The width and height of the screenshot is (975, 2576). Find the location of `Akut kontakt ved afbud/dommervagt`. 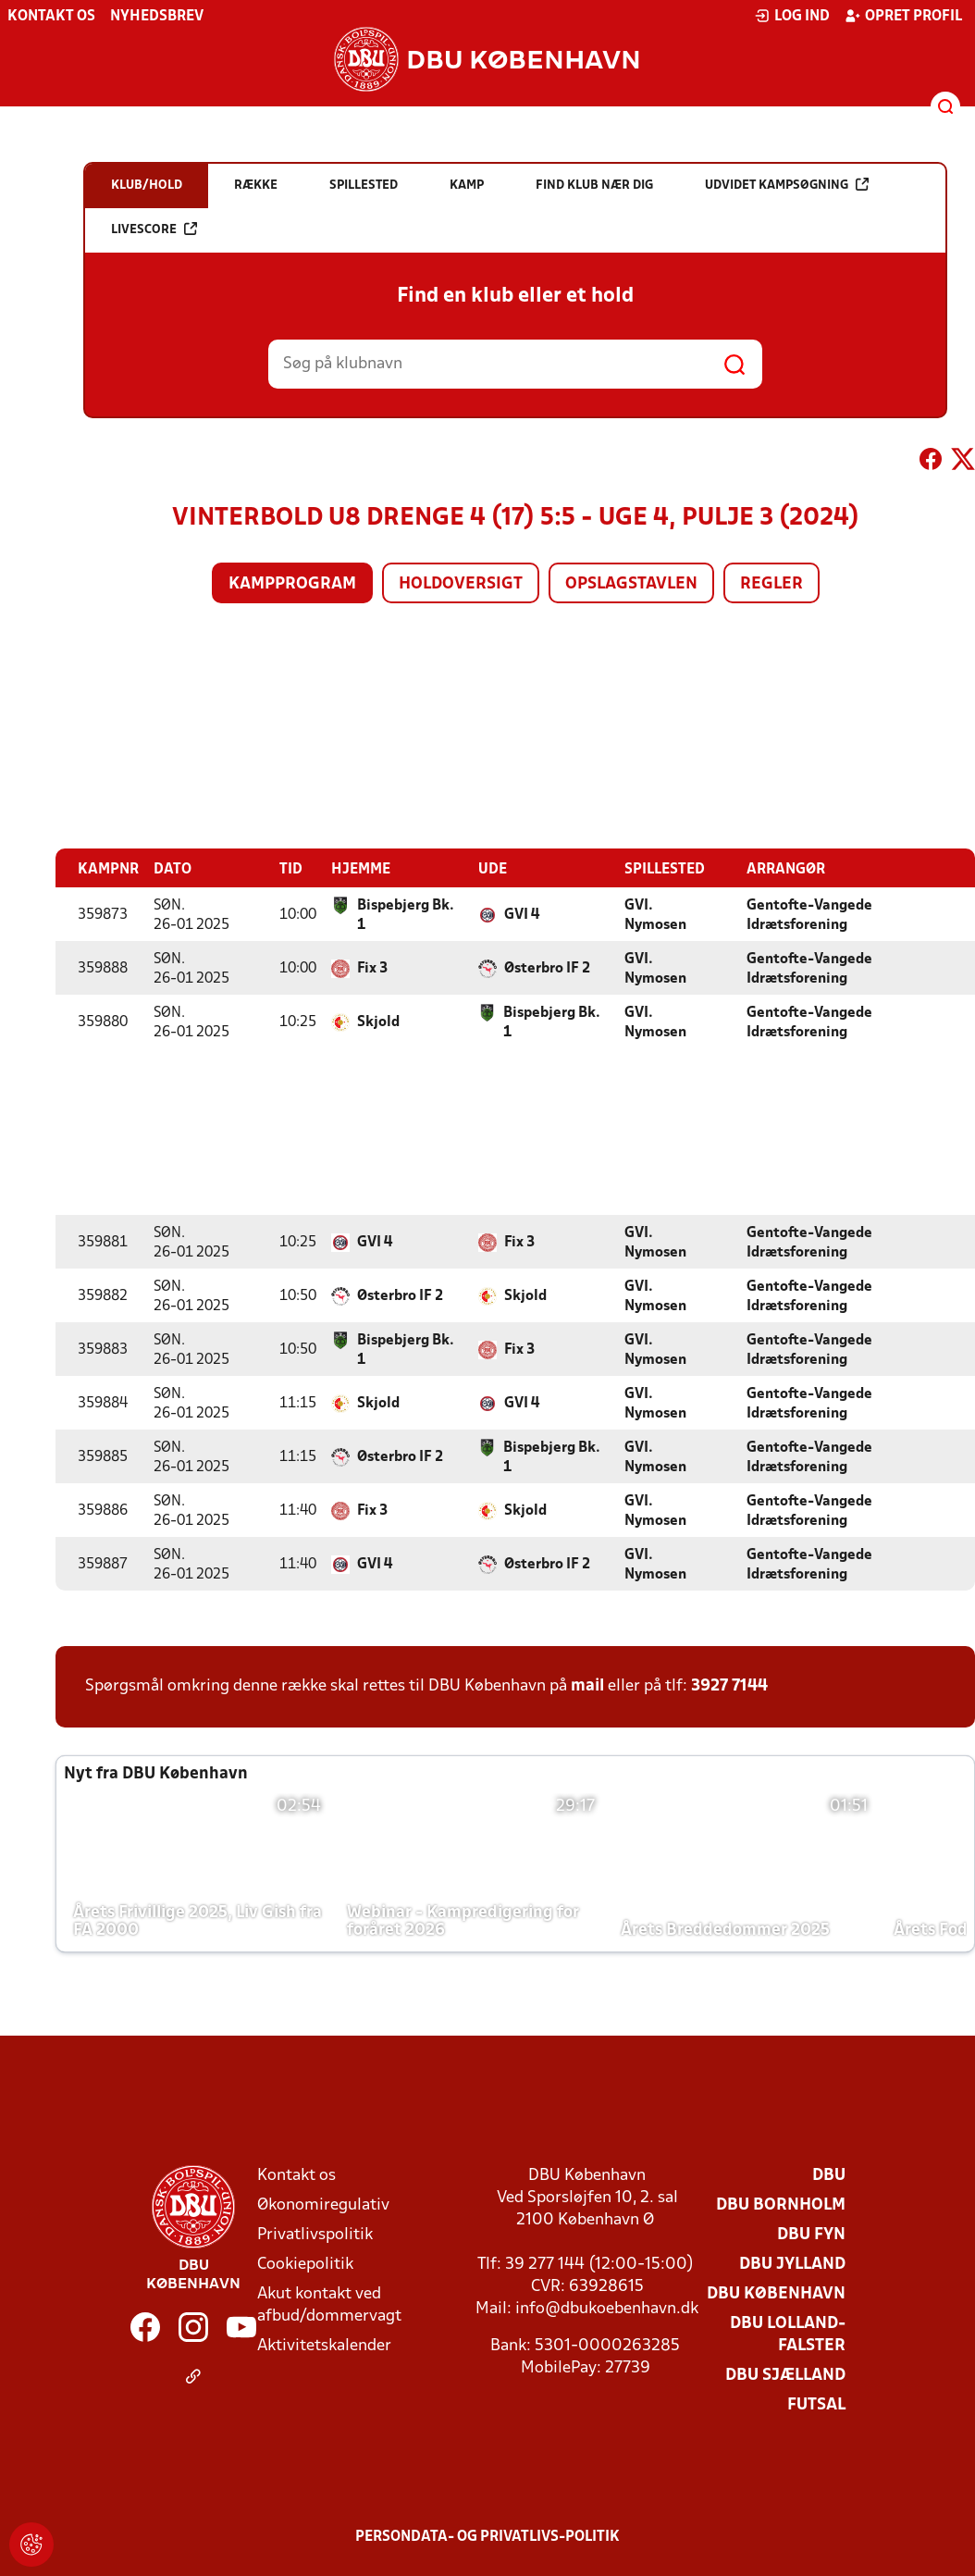

Akut kontakt ved afbud/dommervagt is located at coordinates (329, 2304).